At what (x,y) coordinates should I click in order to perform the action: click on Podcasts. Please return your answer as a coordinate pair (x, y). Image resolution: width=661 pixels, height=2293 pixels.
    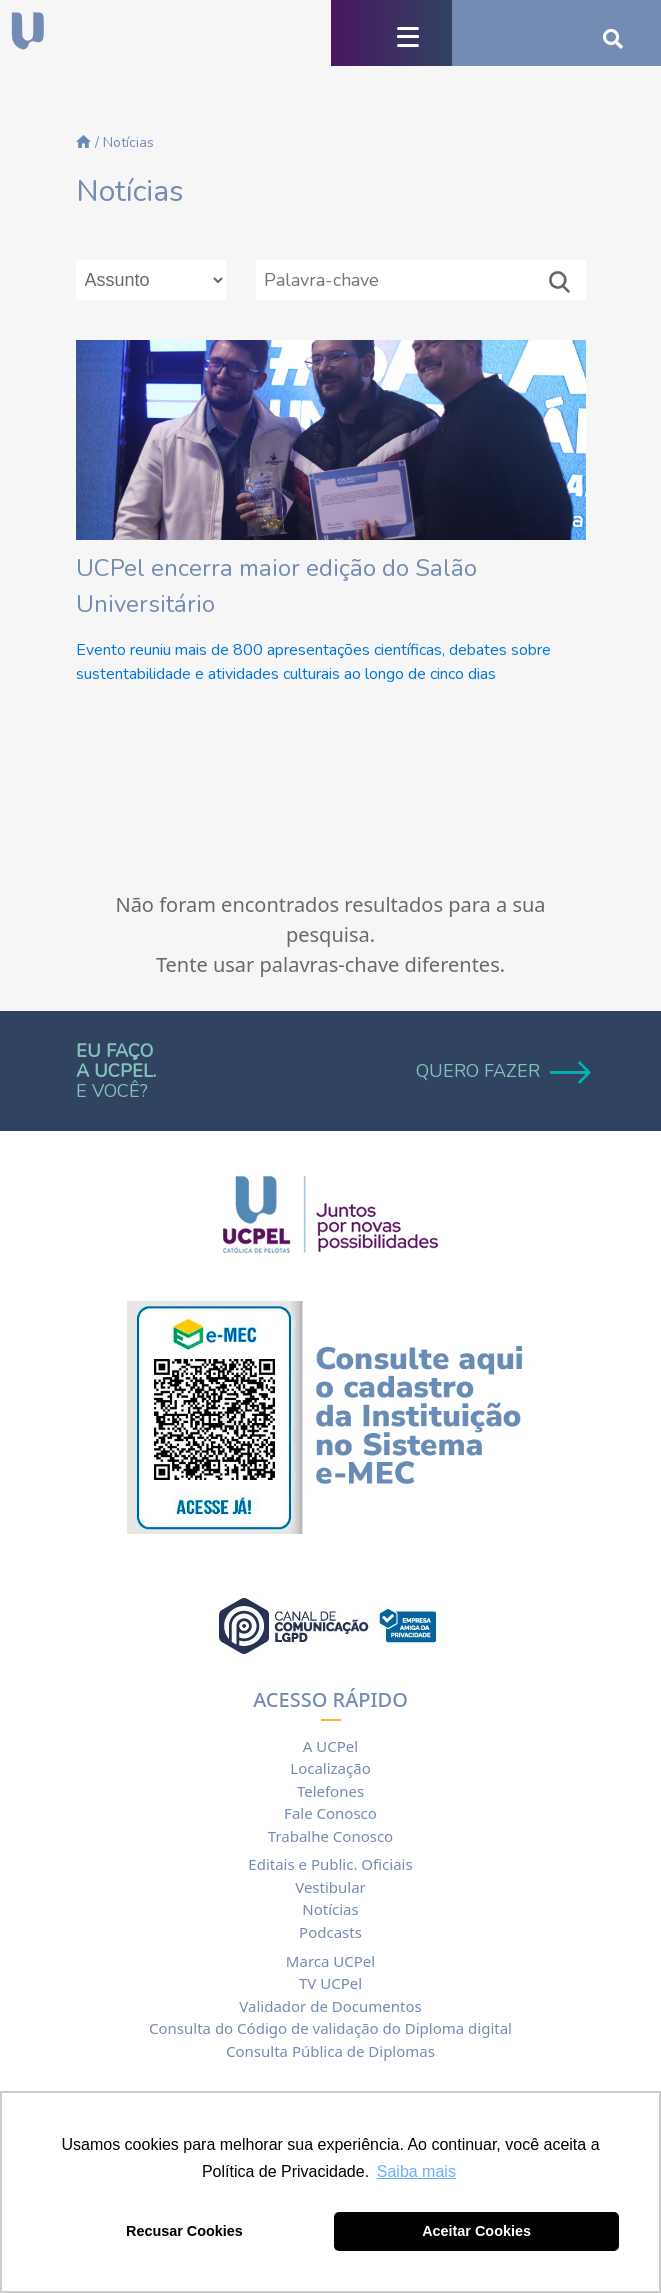
    Looking at the image, I should click on (330, 1932).